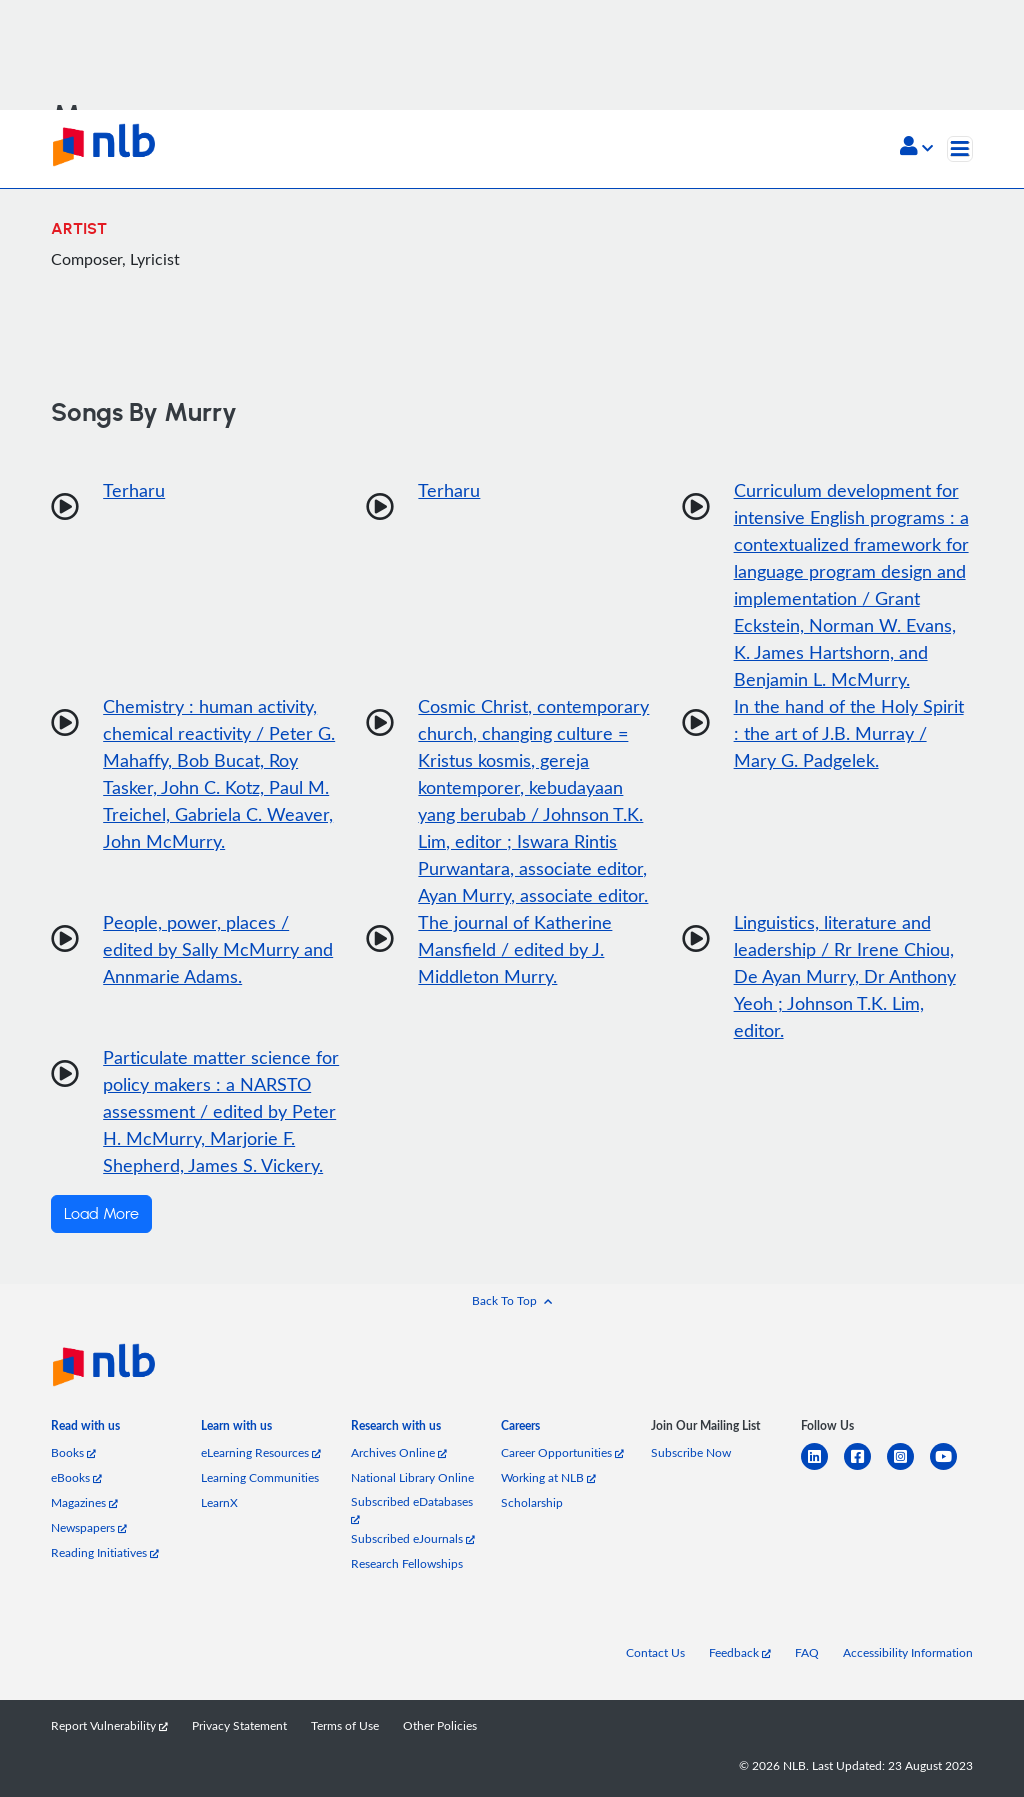 The width and height of the screenshot is (1024, 1797). I want to click on Career Opportunities, so click(562, 1452).